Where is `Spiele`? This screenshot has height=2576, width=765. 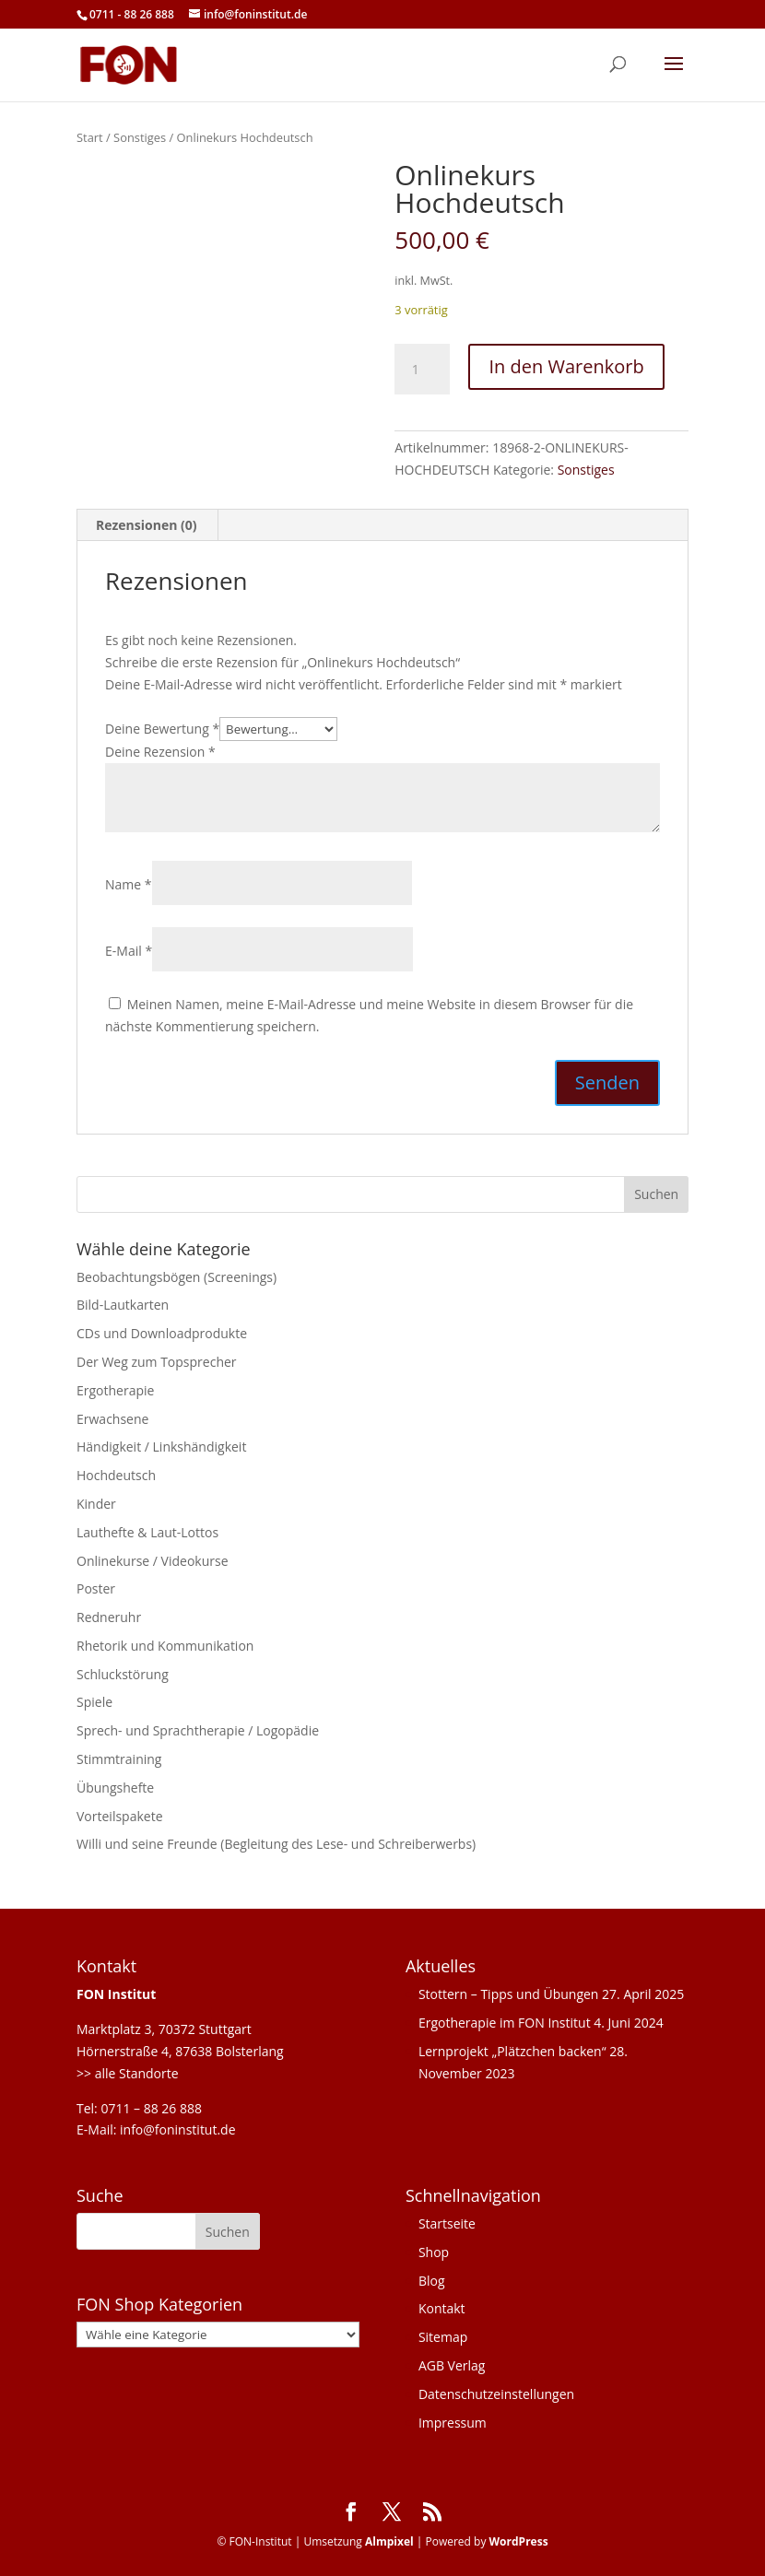 Spiele is located at coordinates (94, 1702).